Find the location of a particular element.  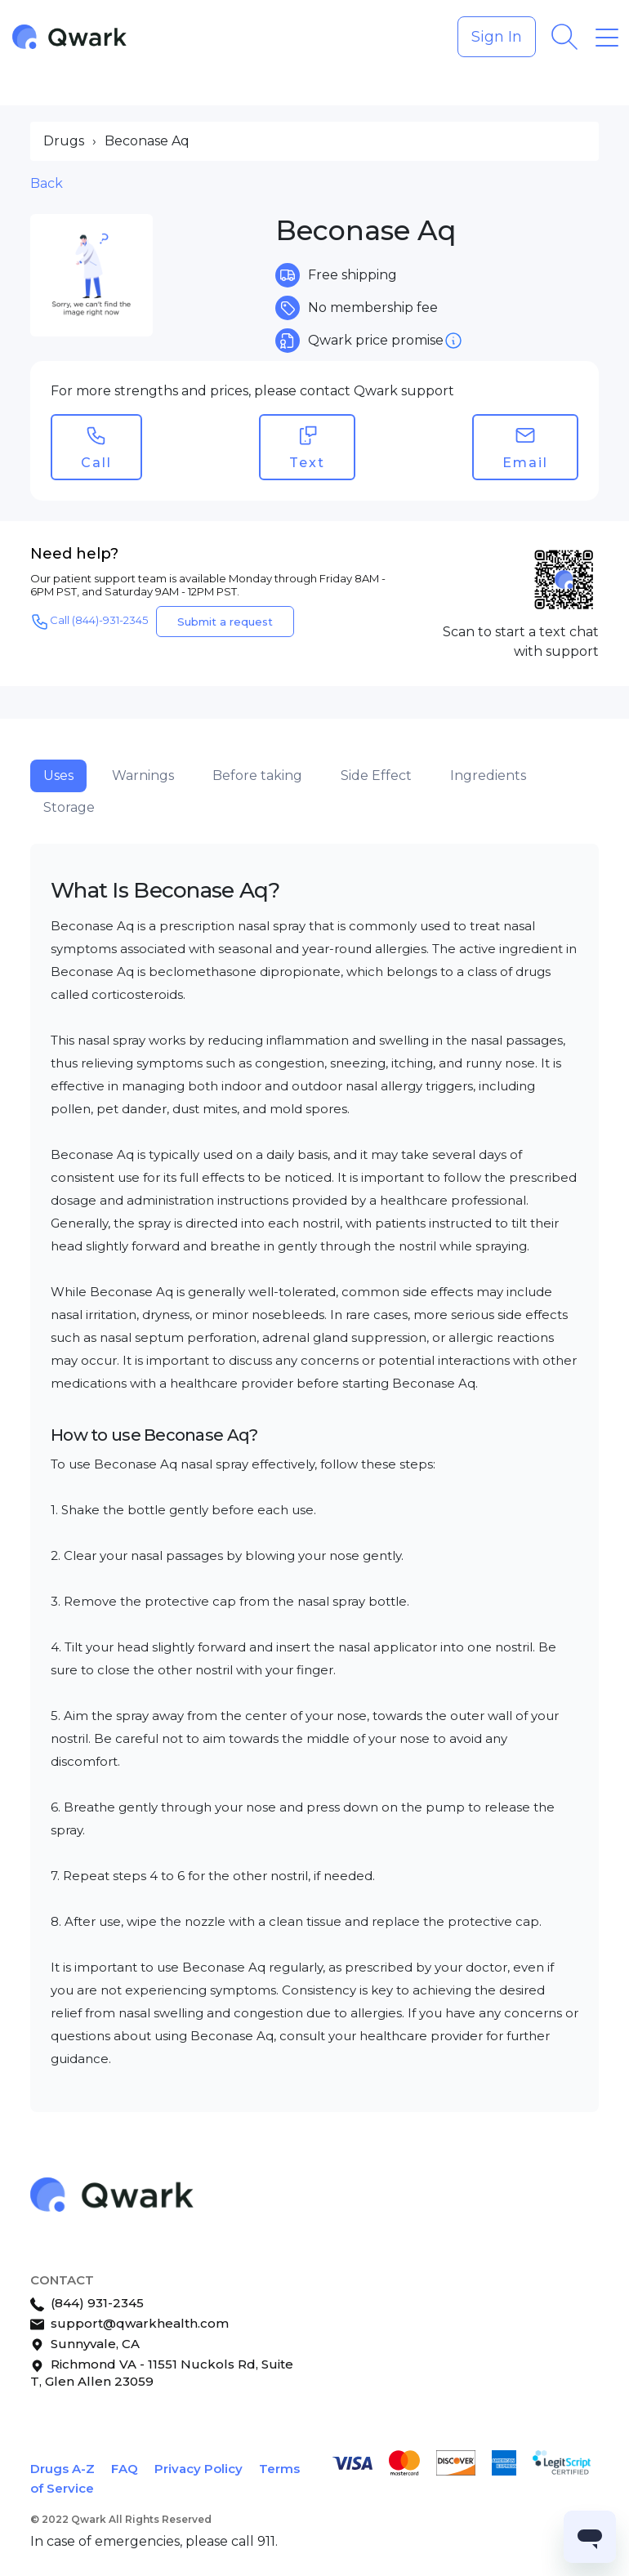

Uses [tab] is located at coordinates (58, 775).